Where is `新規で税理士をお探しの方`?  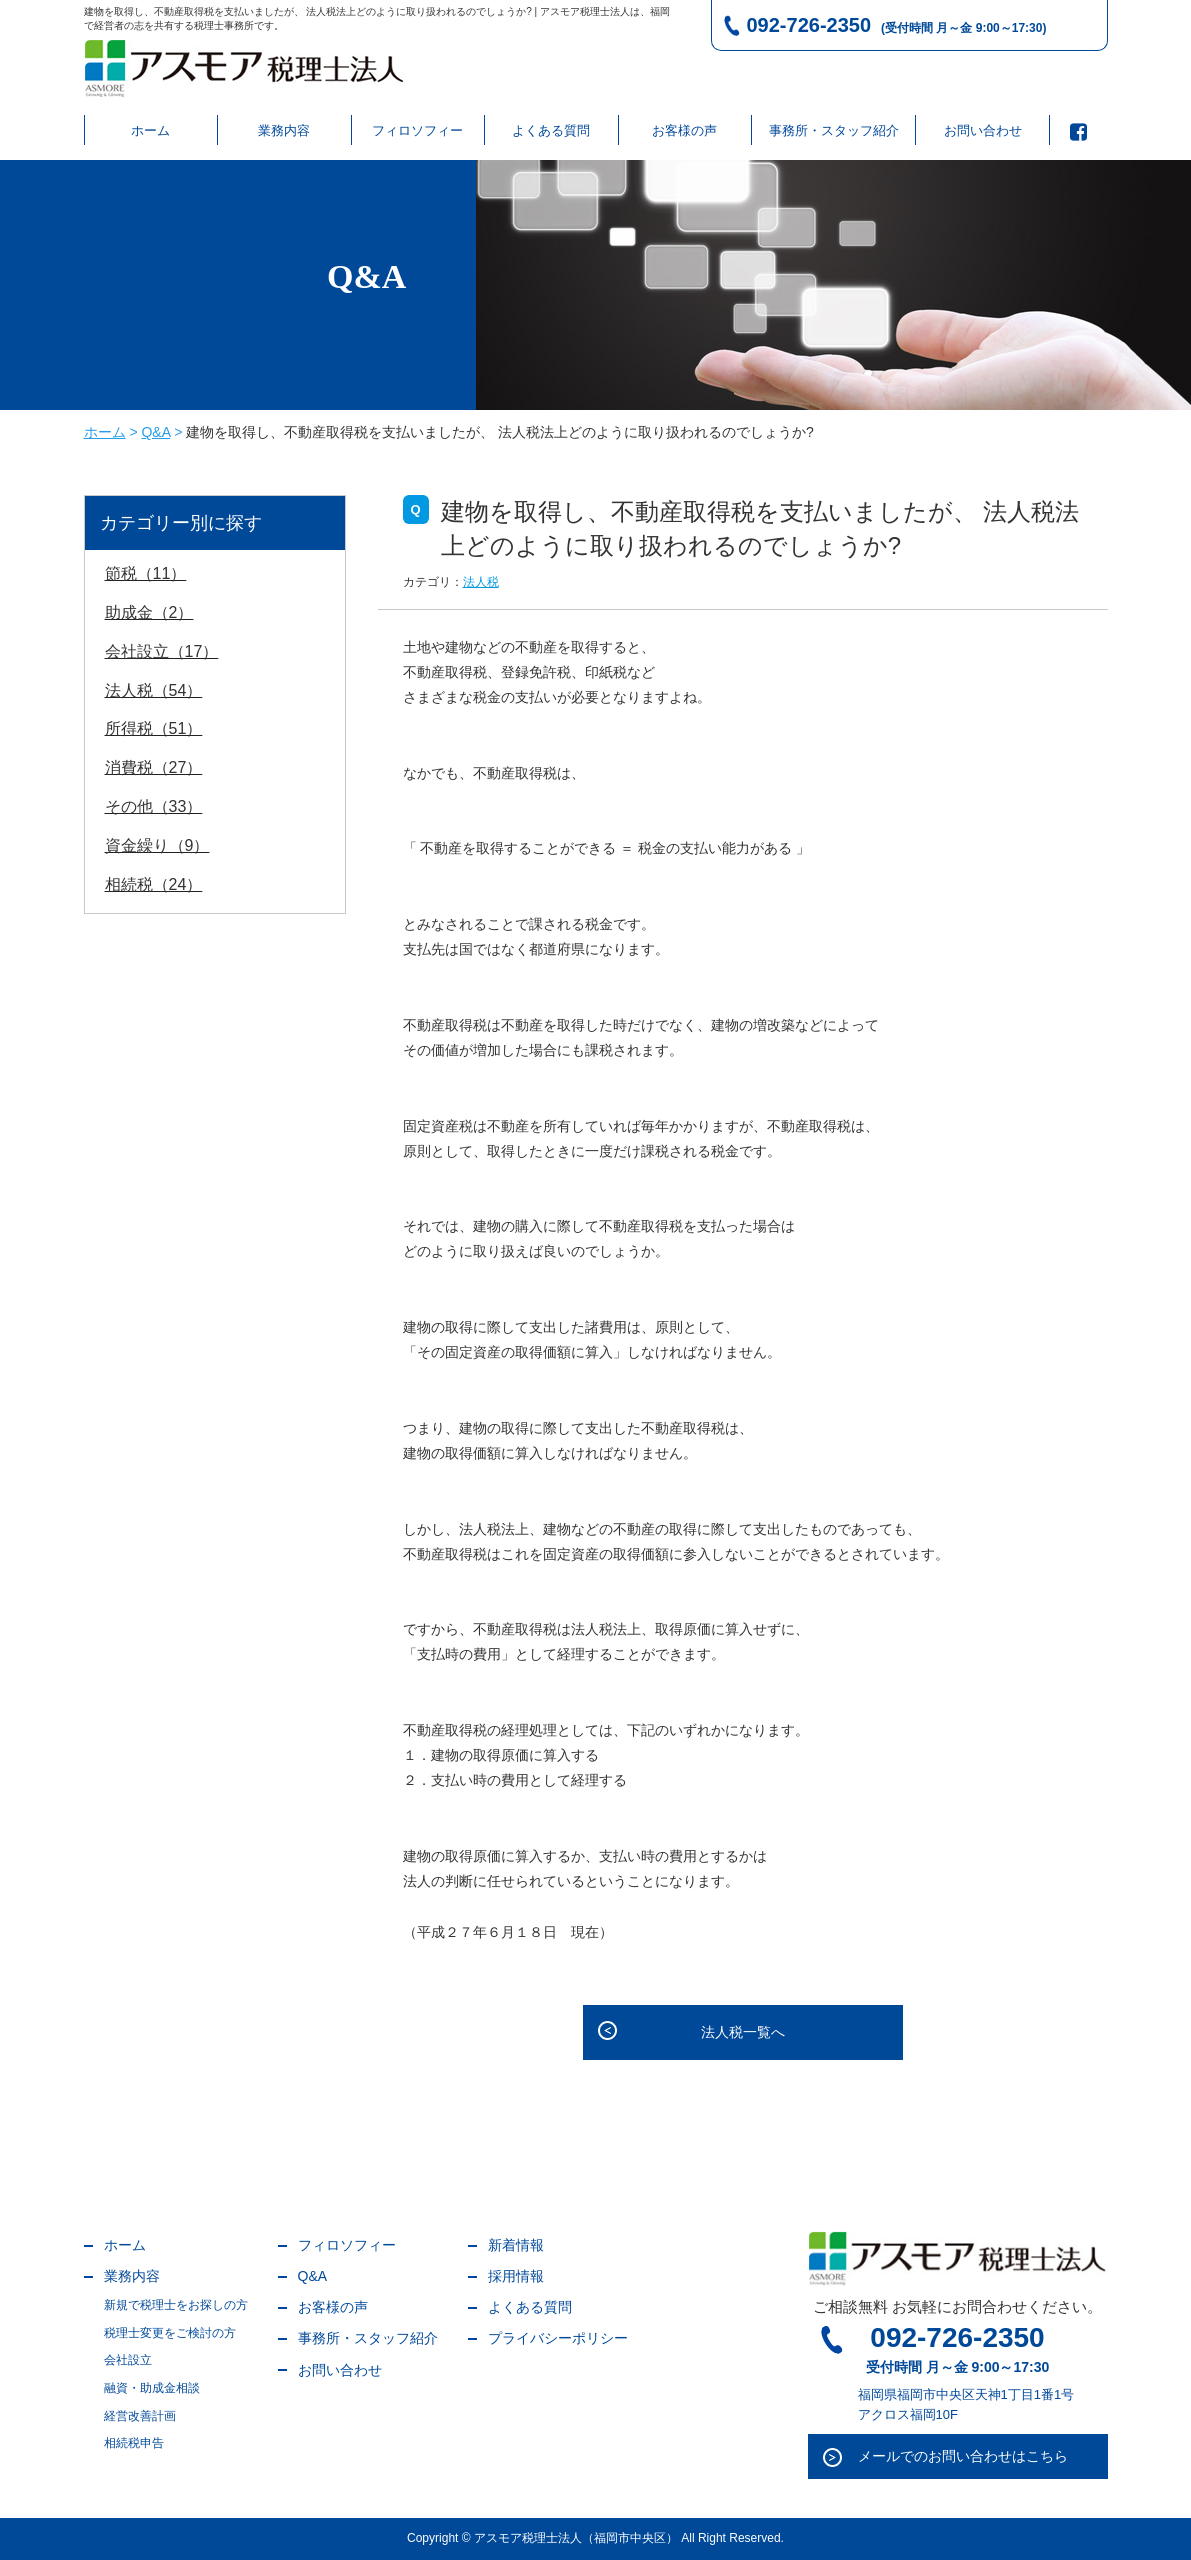
新規で税理士をお探しの方 is located at coordinates (176, 2305).